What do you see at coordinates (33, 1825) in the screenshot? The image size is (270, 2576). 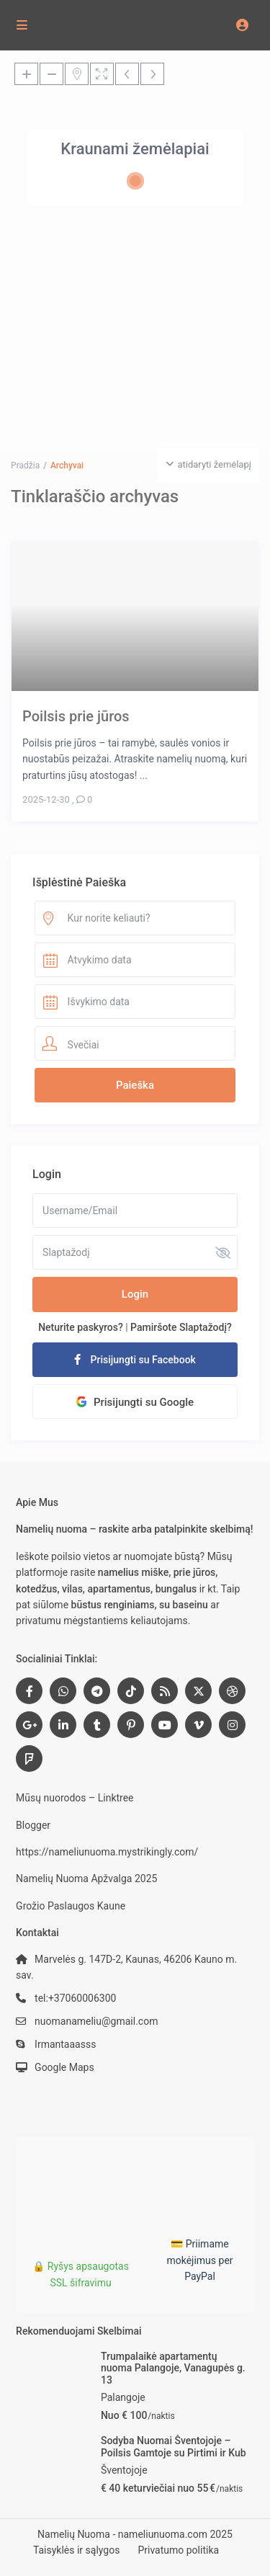 I see `Blogger` at bounding box center [33, 1825].